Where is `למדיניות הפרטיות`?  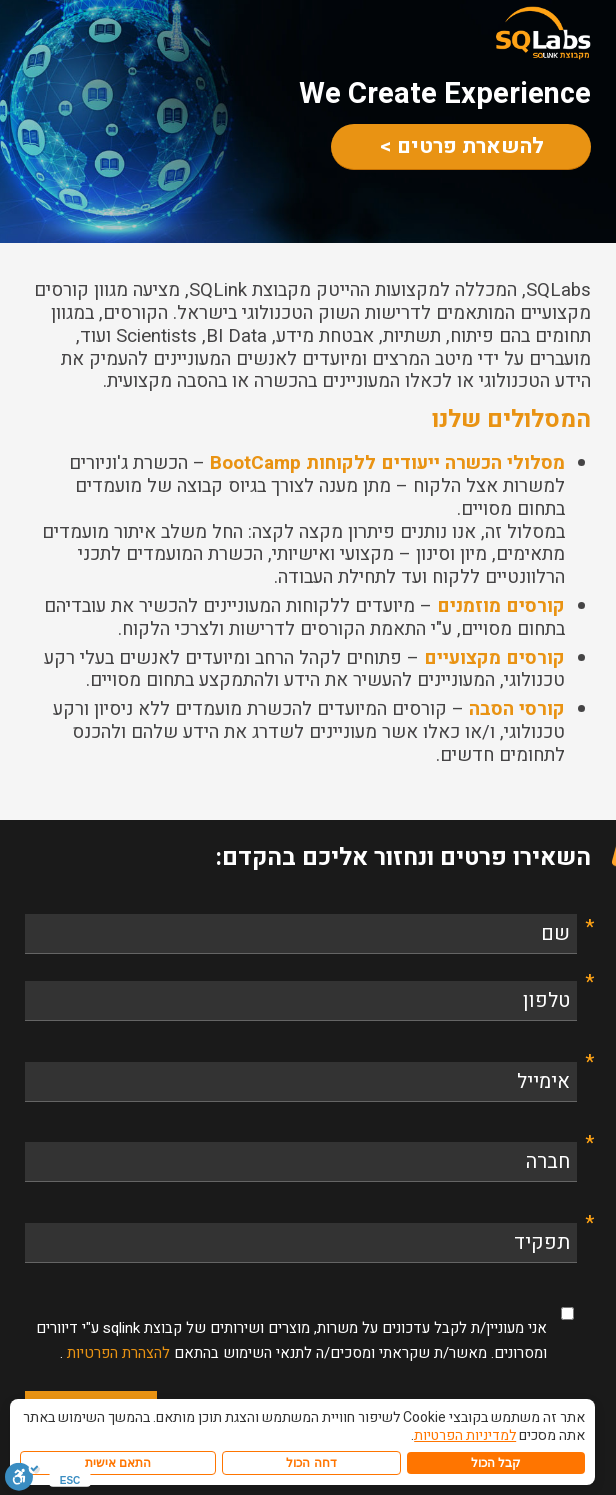
למדיניות הפרטיות is located at coordinates (465, 1435).